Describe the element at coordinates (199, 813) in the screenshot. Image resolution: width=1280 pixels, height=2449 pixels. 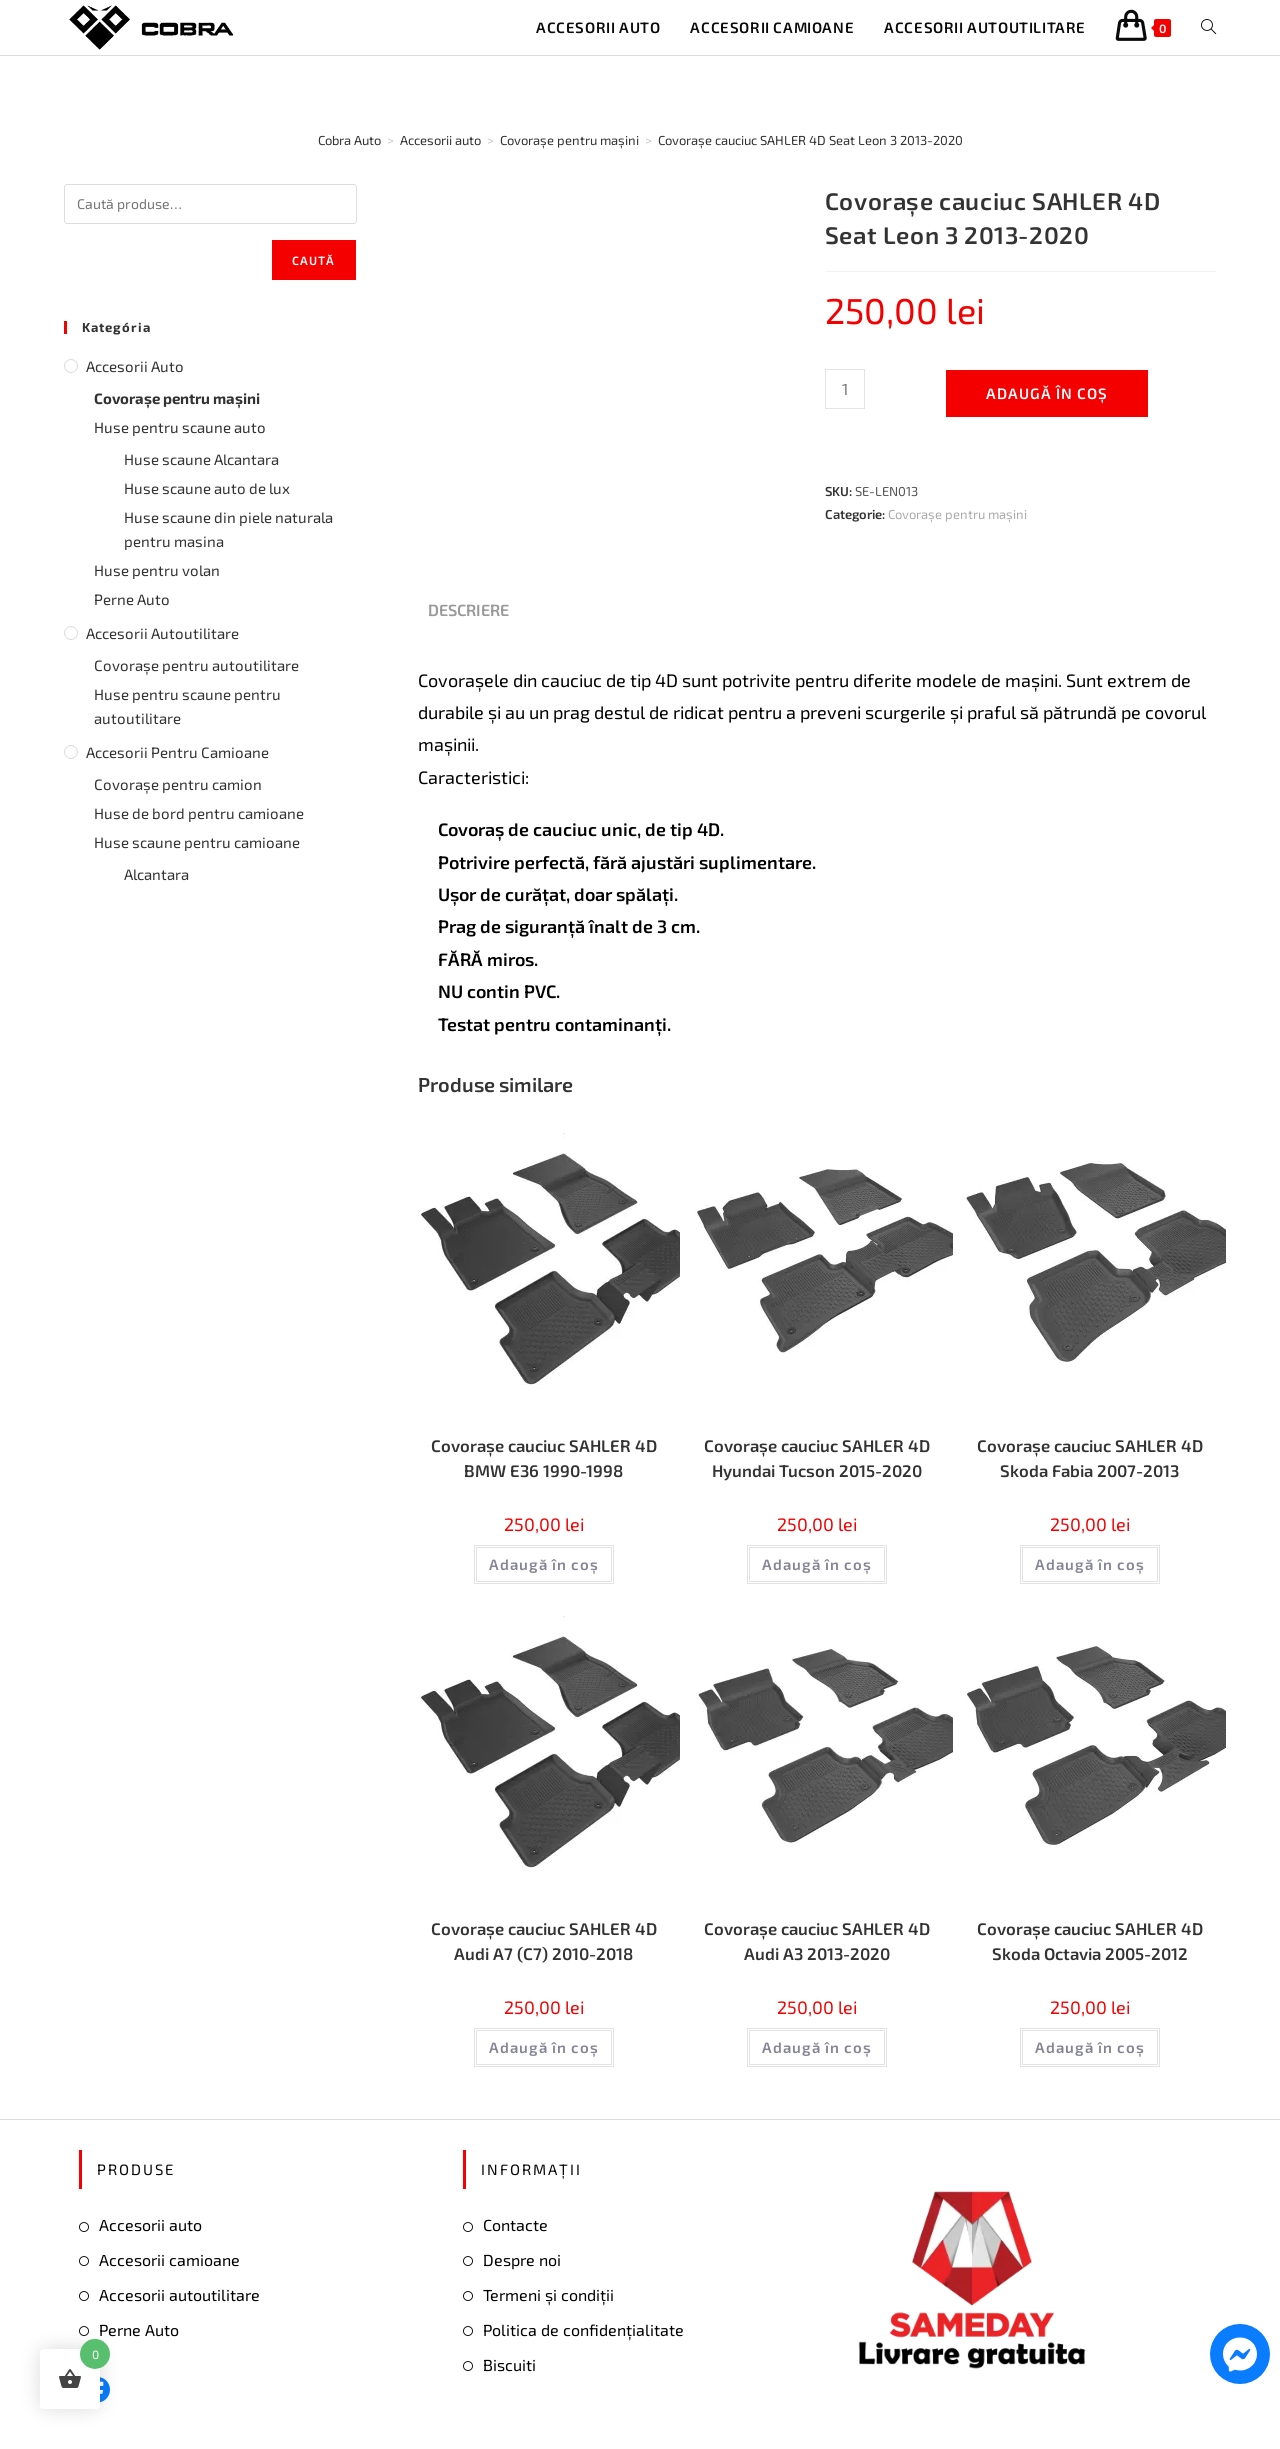
I see `Huse de bord pentru camioane` at that location.